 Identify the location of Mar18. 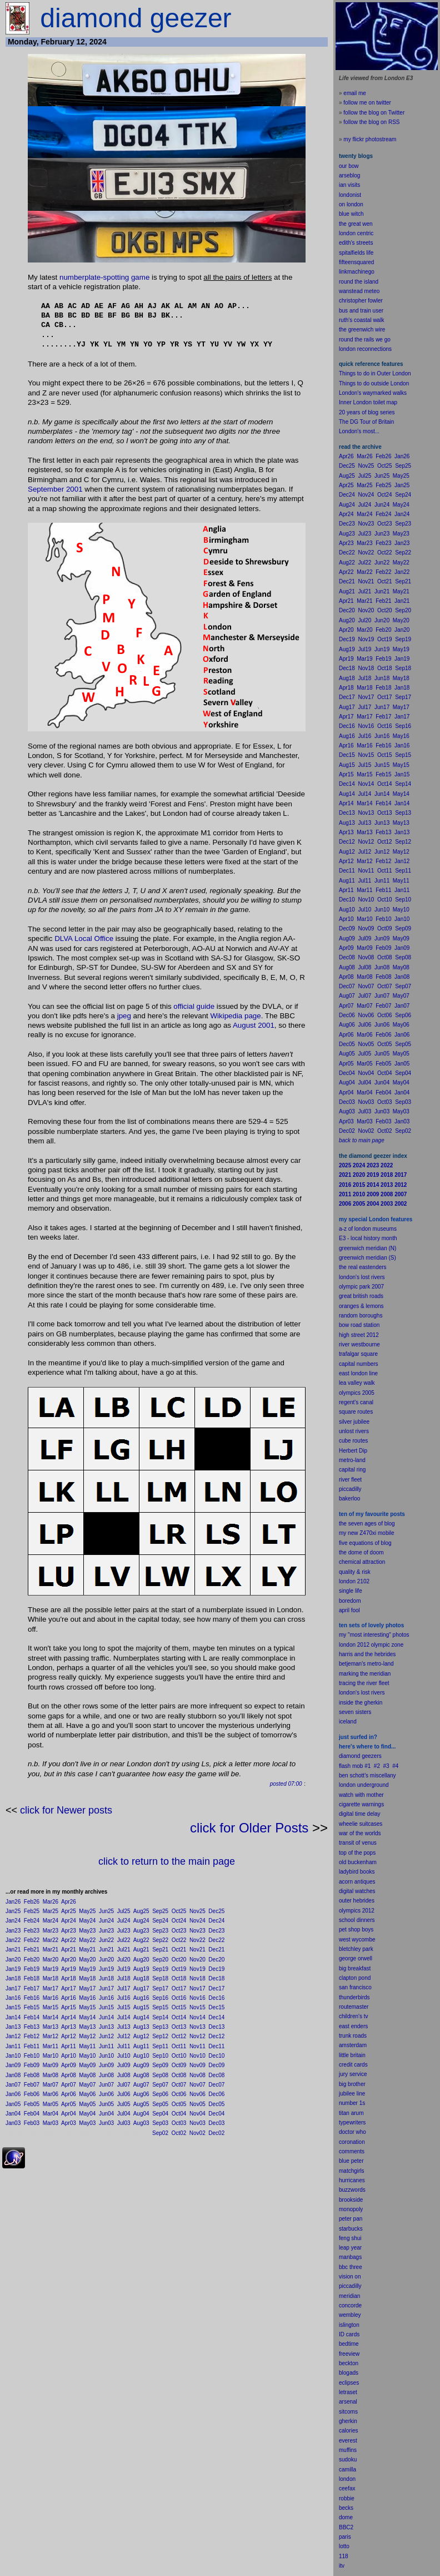
(50, 1978).